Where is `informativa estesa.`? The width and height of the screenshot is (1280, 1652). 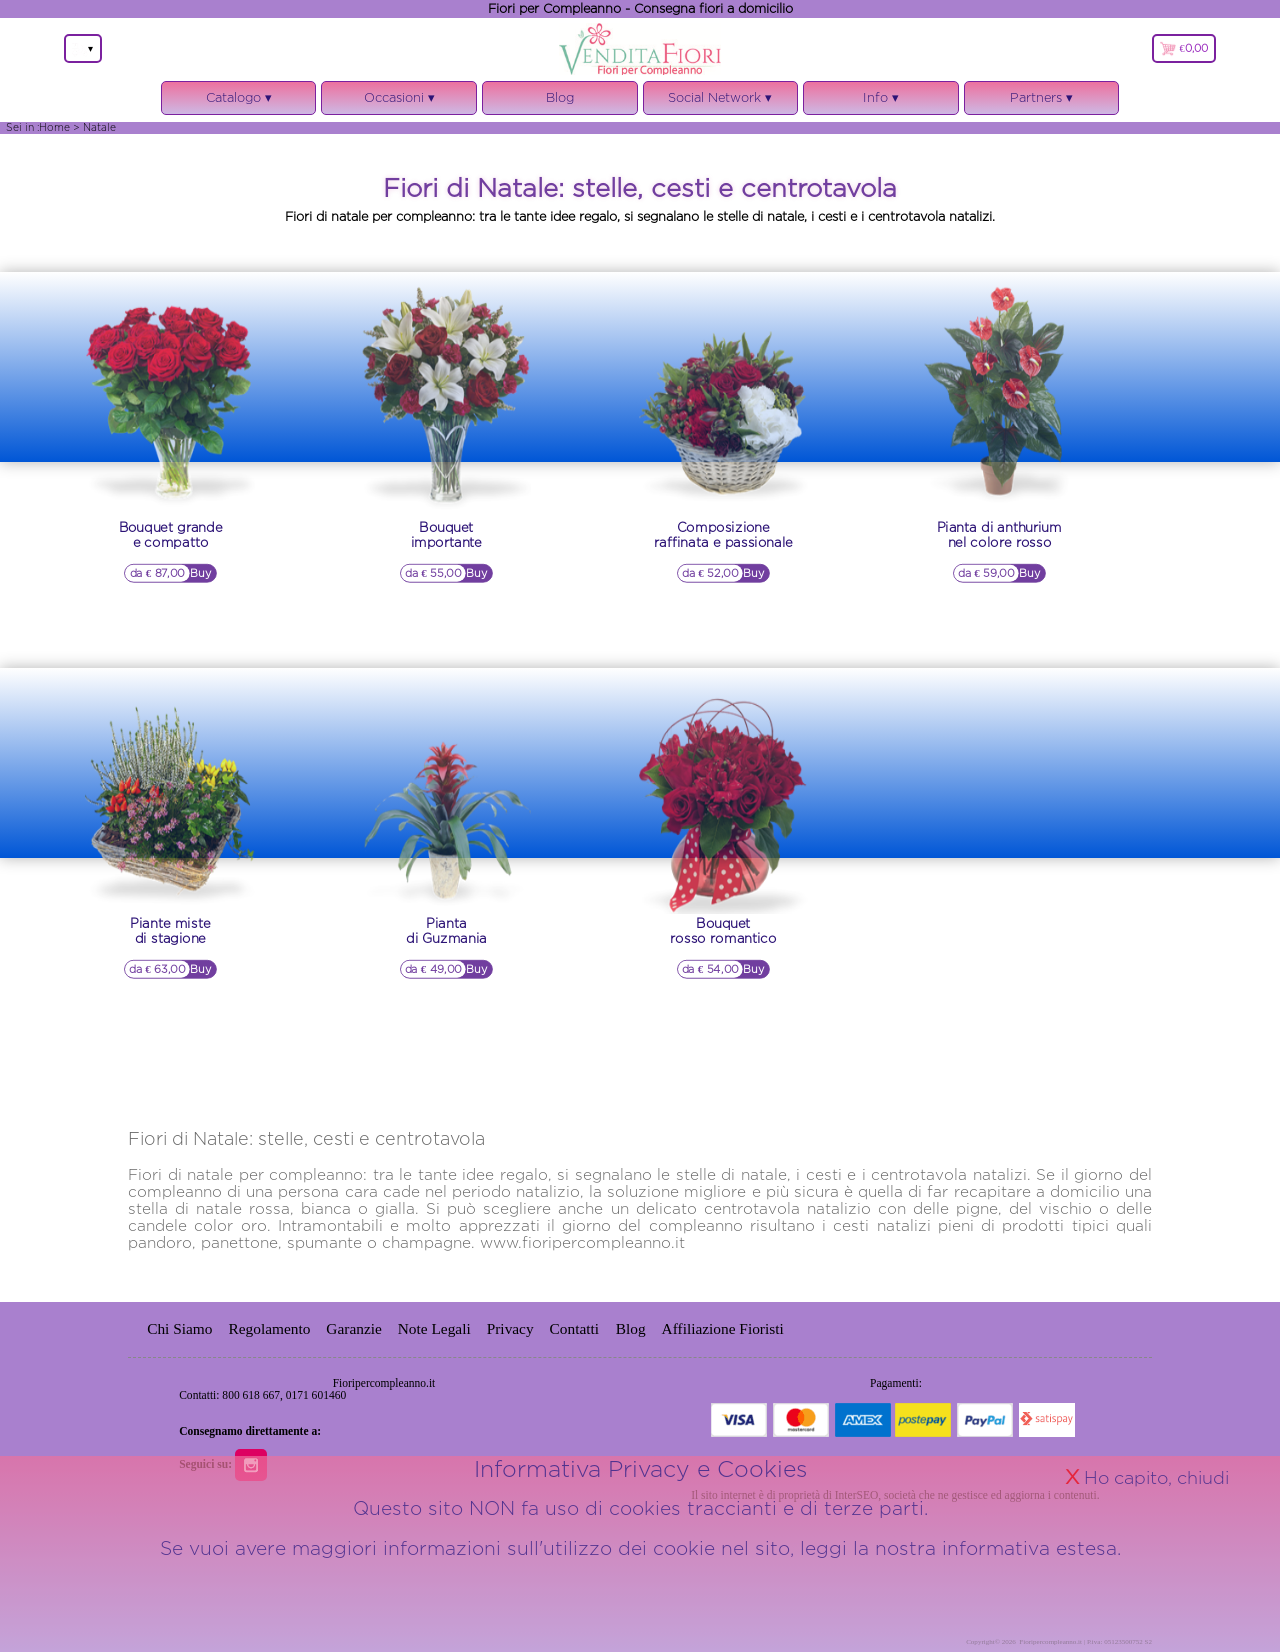
informativa estesa. is located at coordinates (1031, 1636).